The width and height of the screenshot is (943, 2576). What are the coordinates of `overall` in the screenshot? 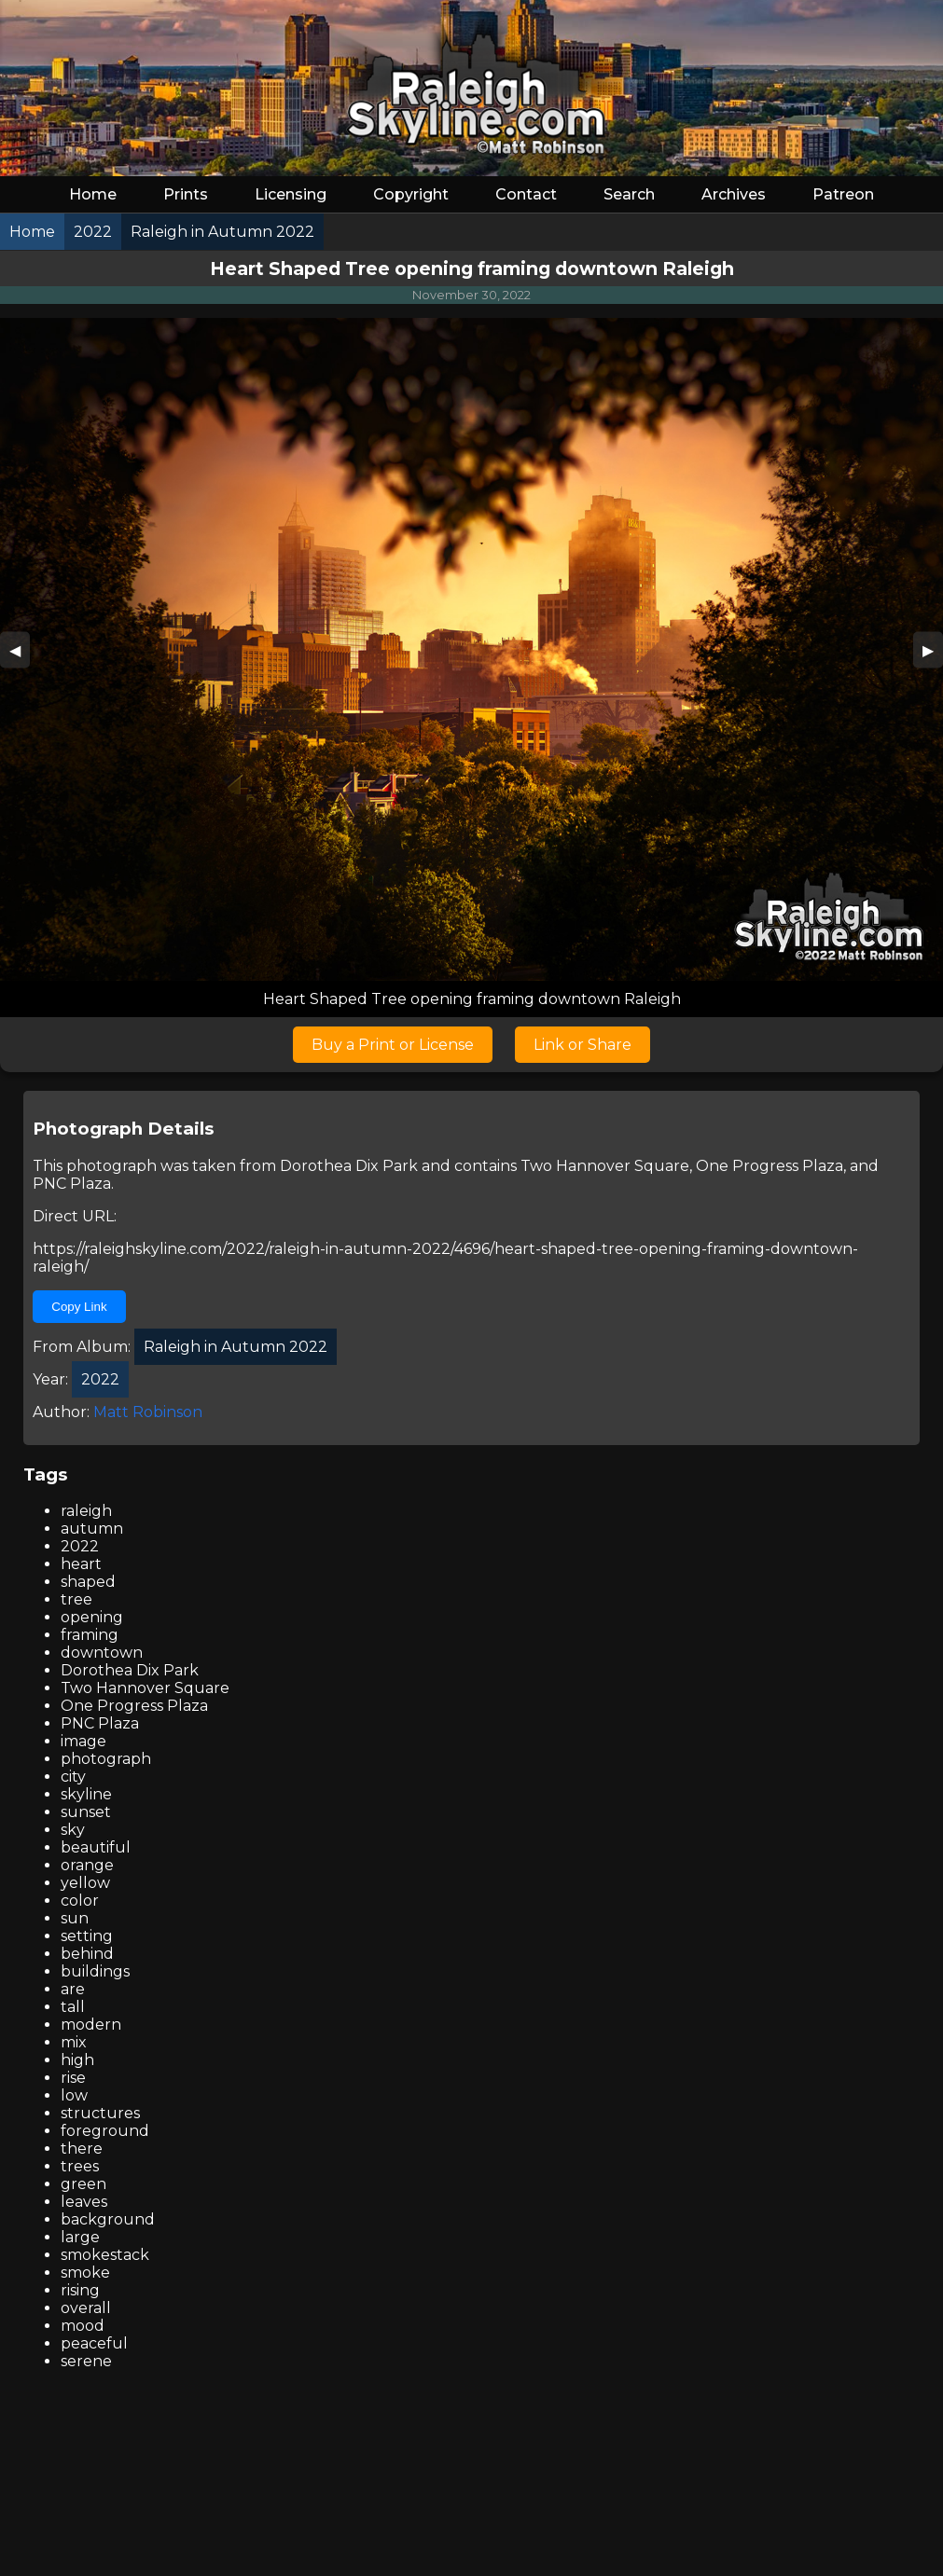 It's located at (86, 2308).